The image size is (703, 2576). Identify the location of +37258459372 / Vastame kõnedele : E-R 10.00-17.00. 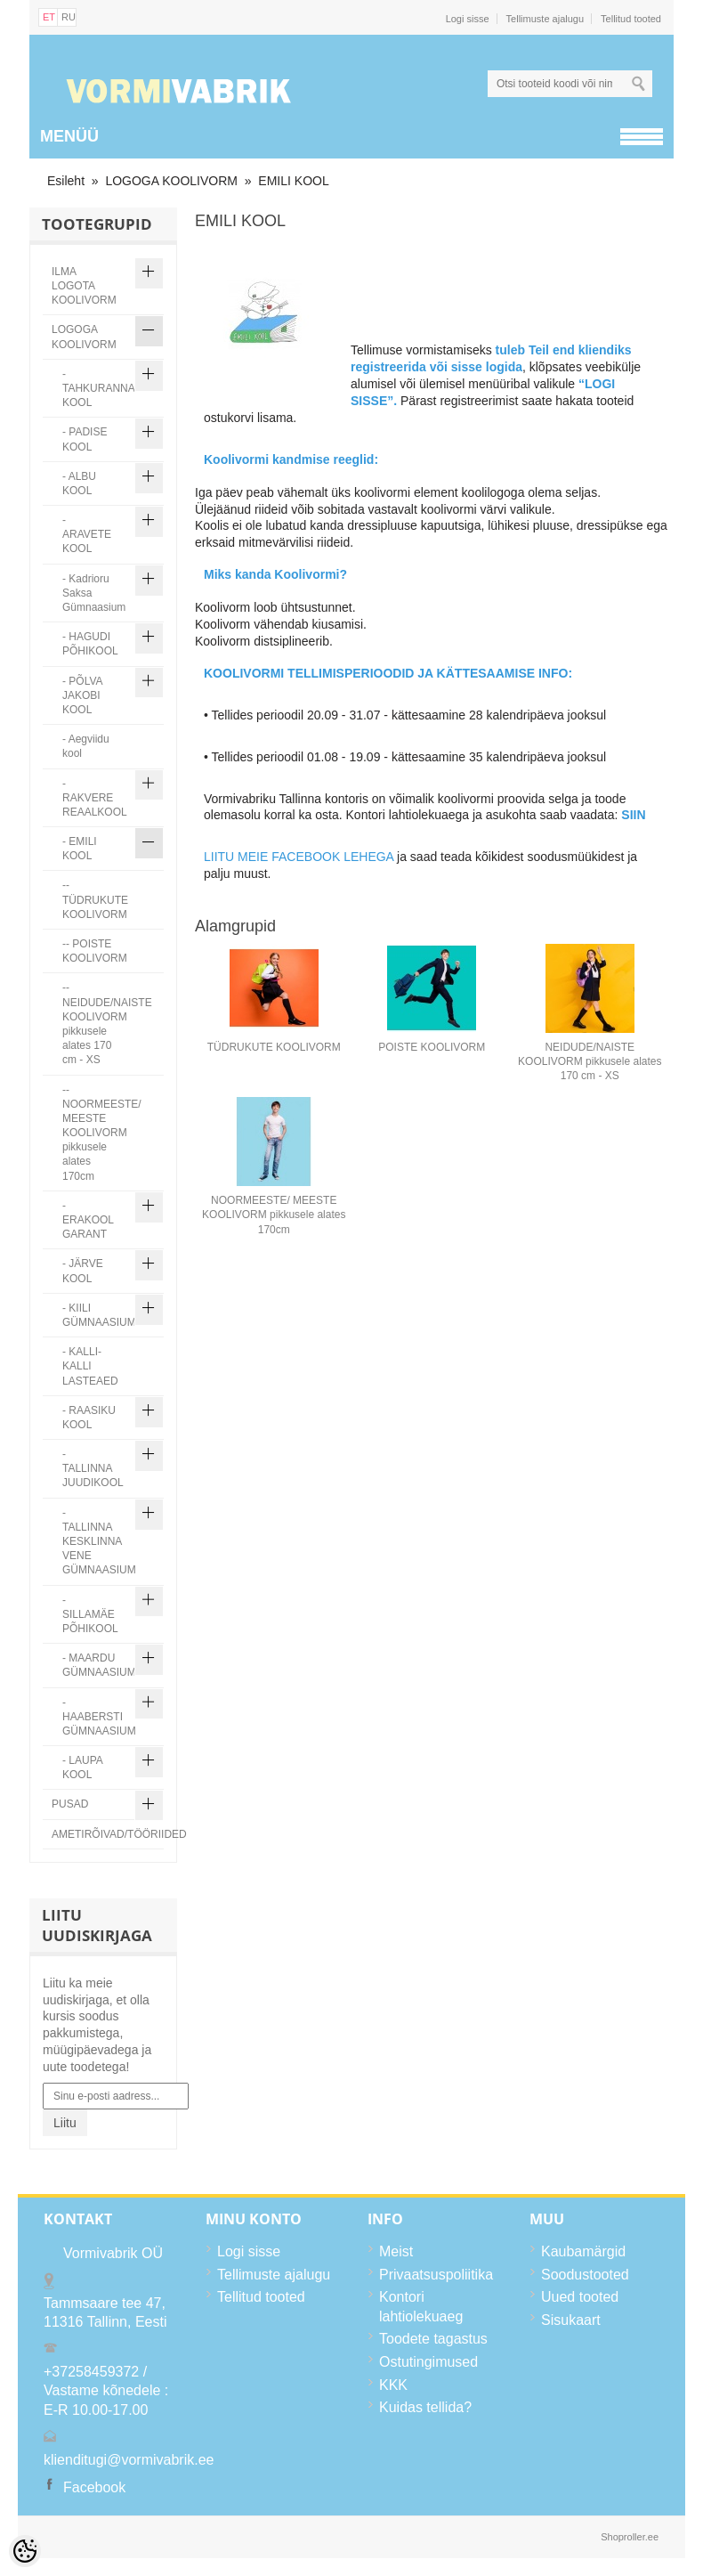
(106, 2391).